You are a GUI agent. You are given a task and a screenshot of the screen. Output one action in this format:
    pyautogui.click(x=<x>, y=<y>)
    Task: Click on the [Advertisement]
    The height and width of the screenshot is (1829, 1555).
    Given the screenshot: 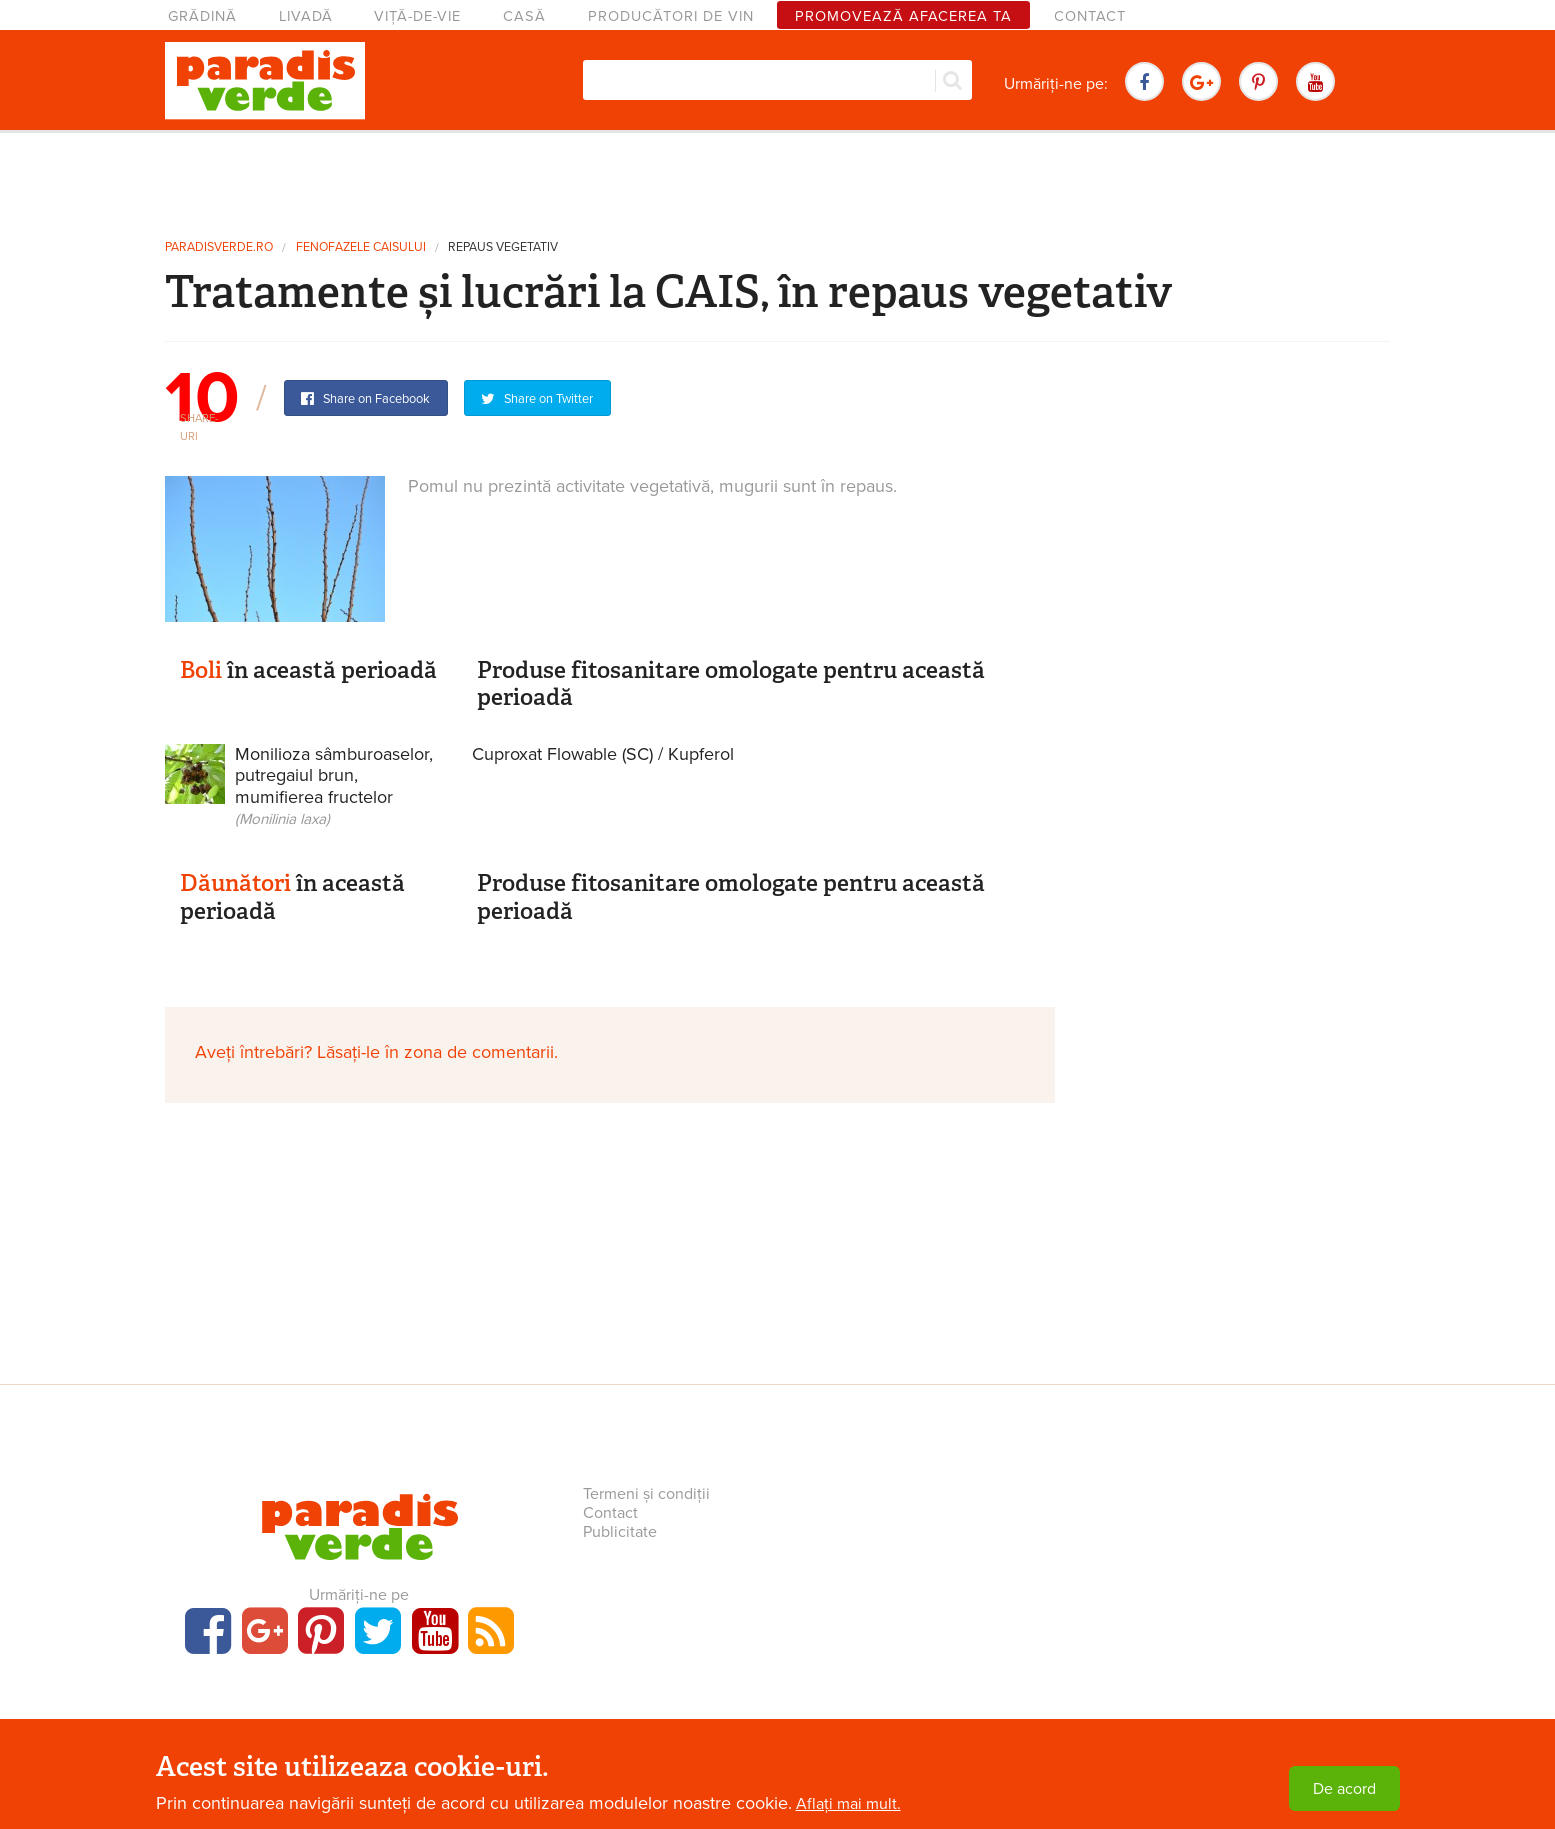 What is the action you would take?
    pyautogui.click(x=778, y=178)
    